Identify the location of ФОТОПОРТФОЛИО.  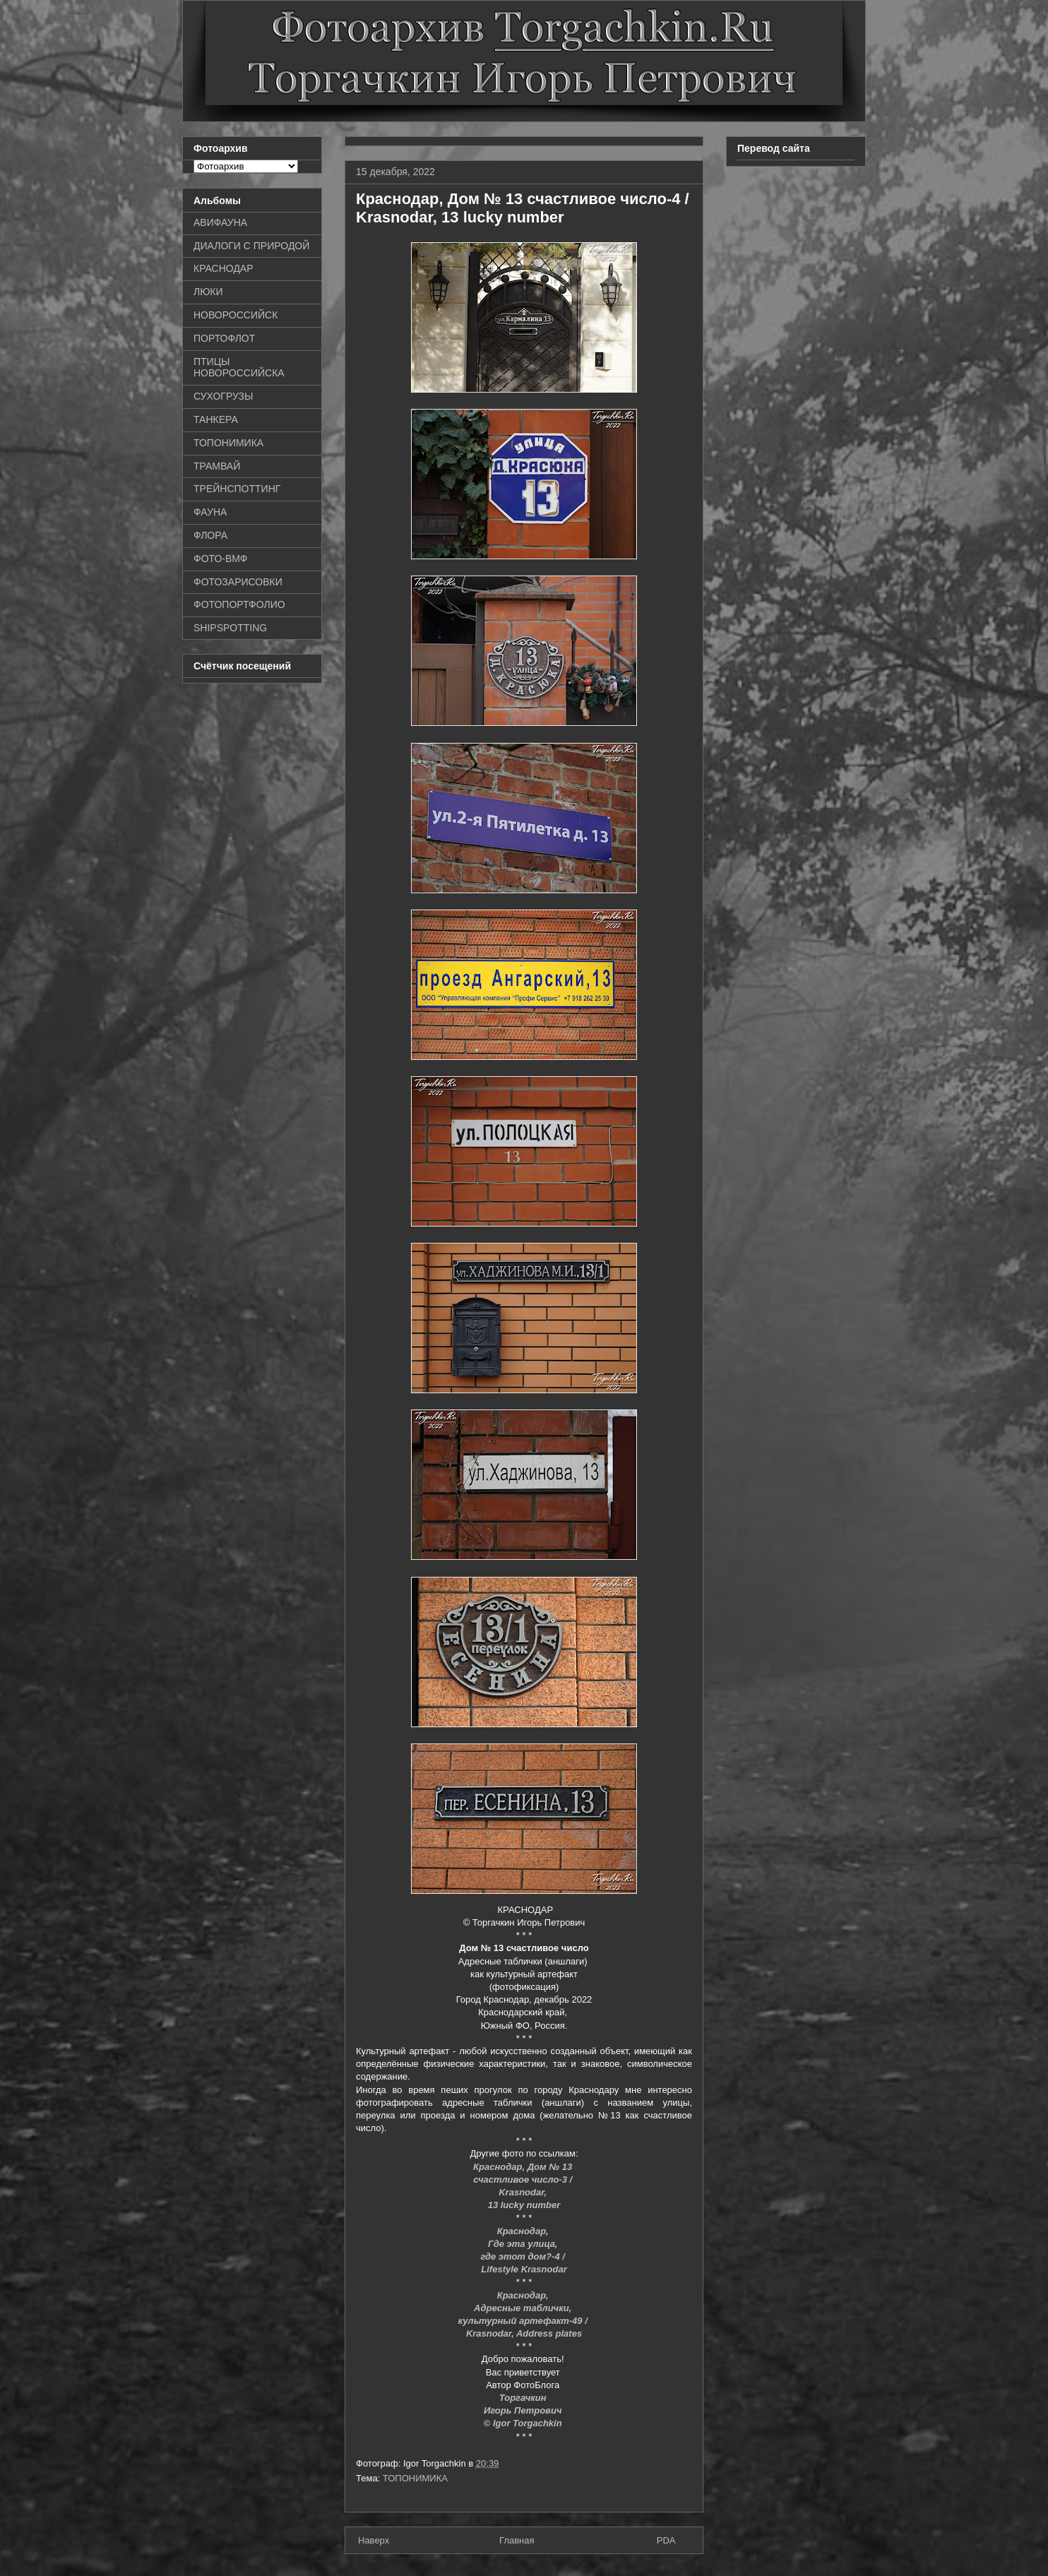
(239, 604).